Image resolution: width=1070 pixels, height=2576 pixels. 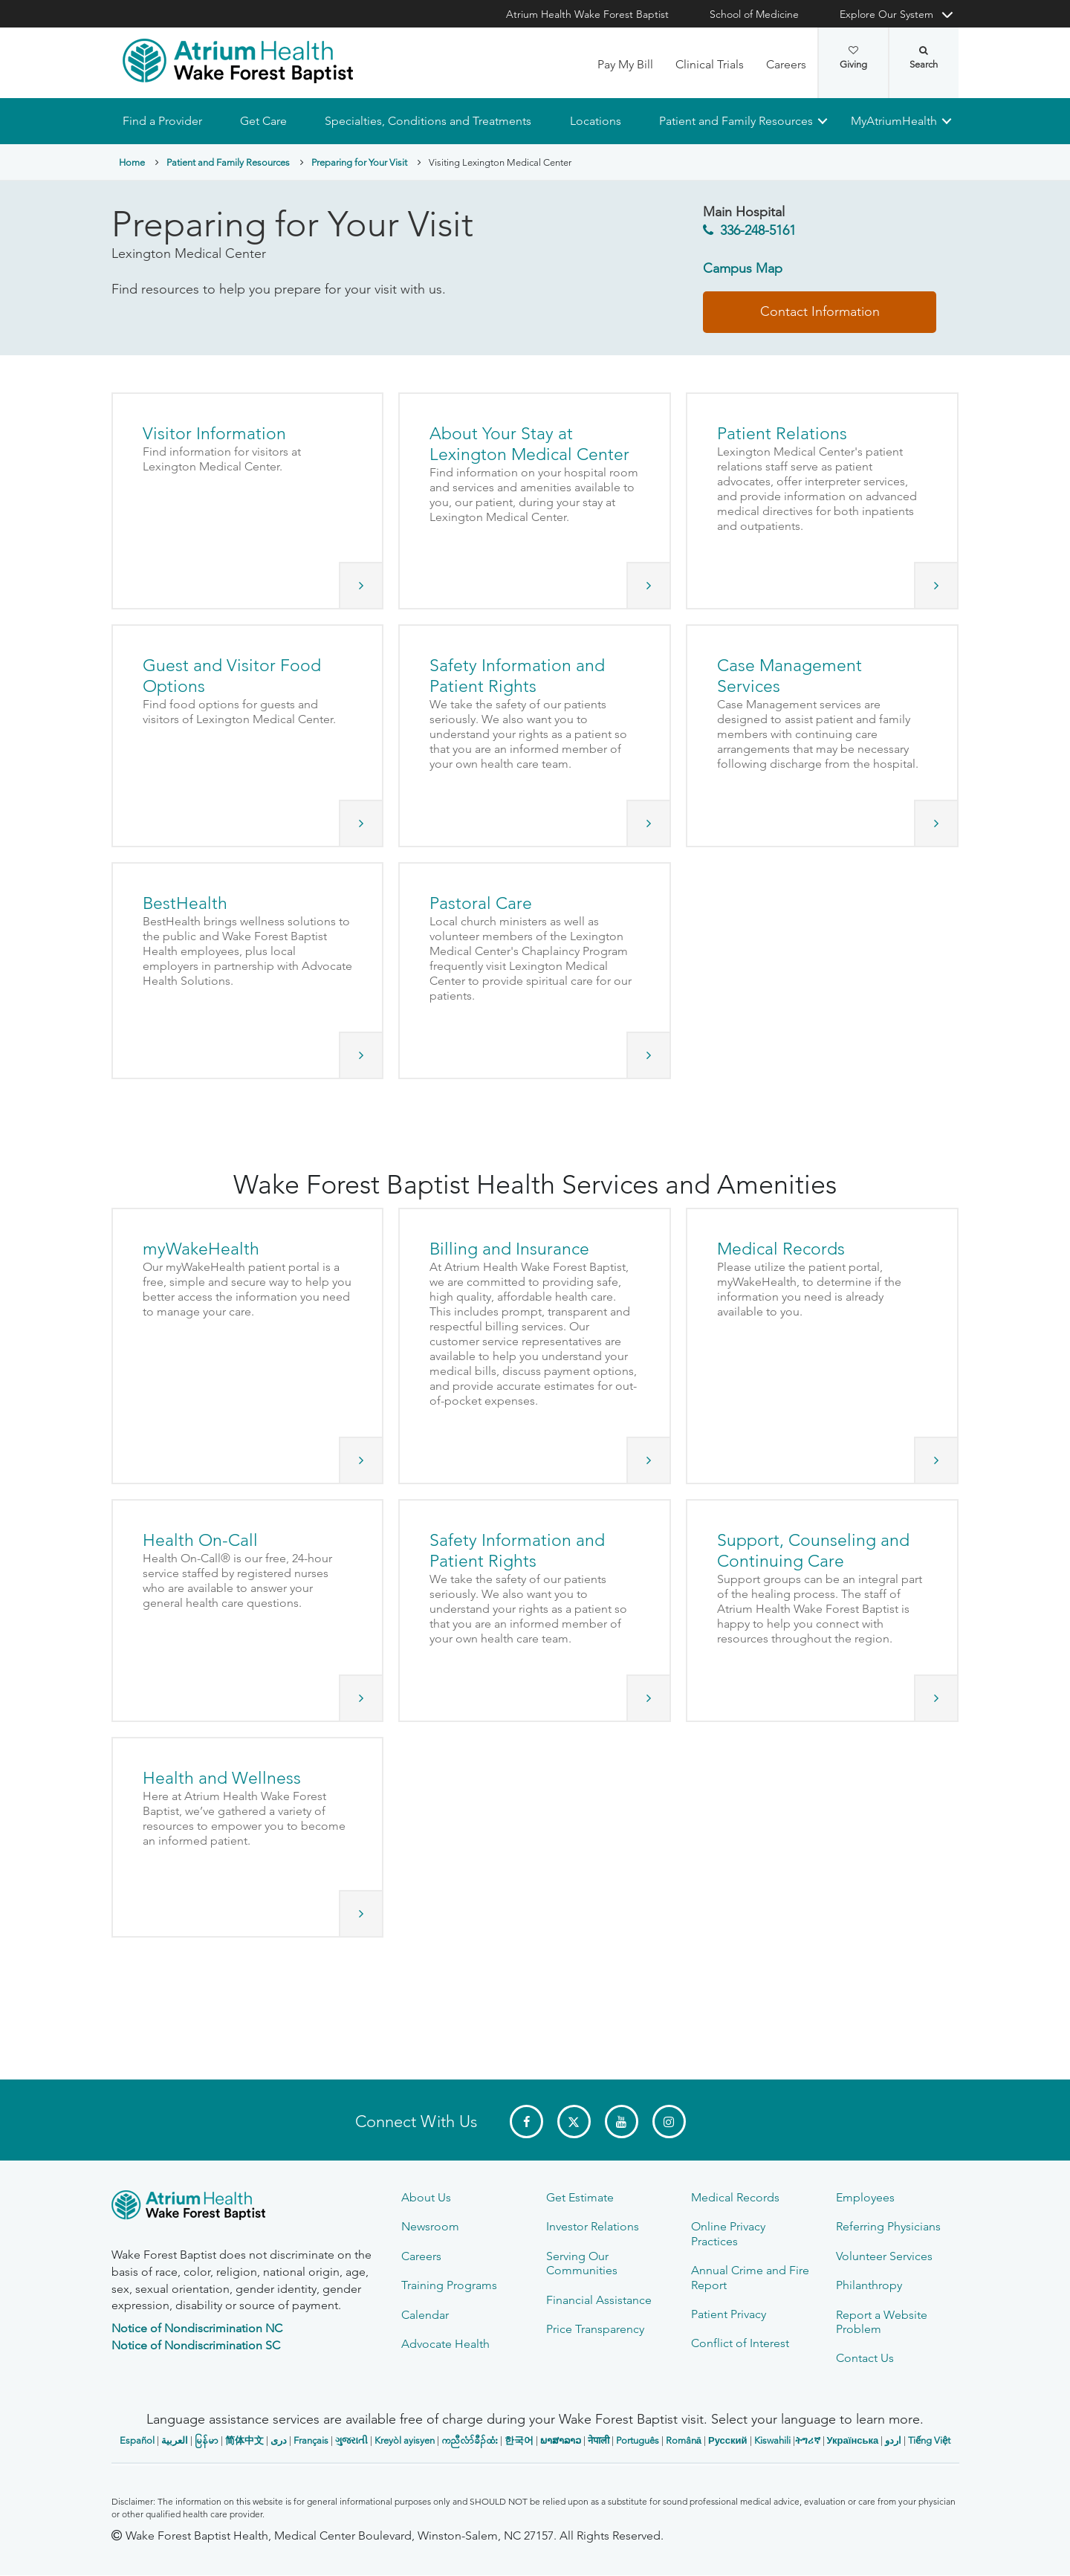 I want to click on ကညီလံာ်ခီၣ်ထံး, so click(x=469, y=2440).